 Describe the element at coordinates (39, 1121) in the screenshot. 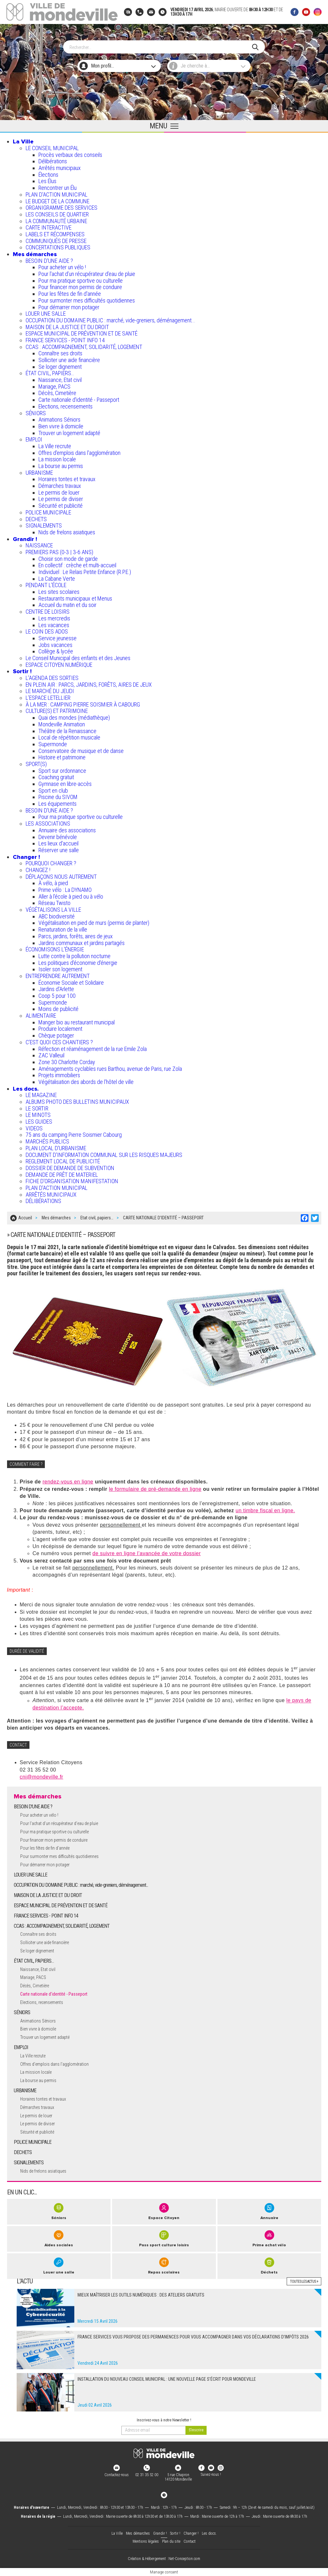

I see `LES GUIDES` at that location.